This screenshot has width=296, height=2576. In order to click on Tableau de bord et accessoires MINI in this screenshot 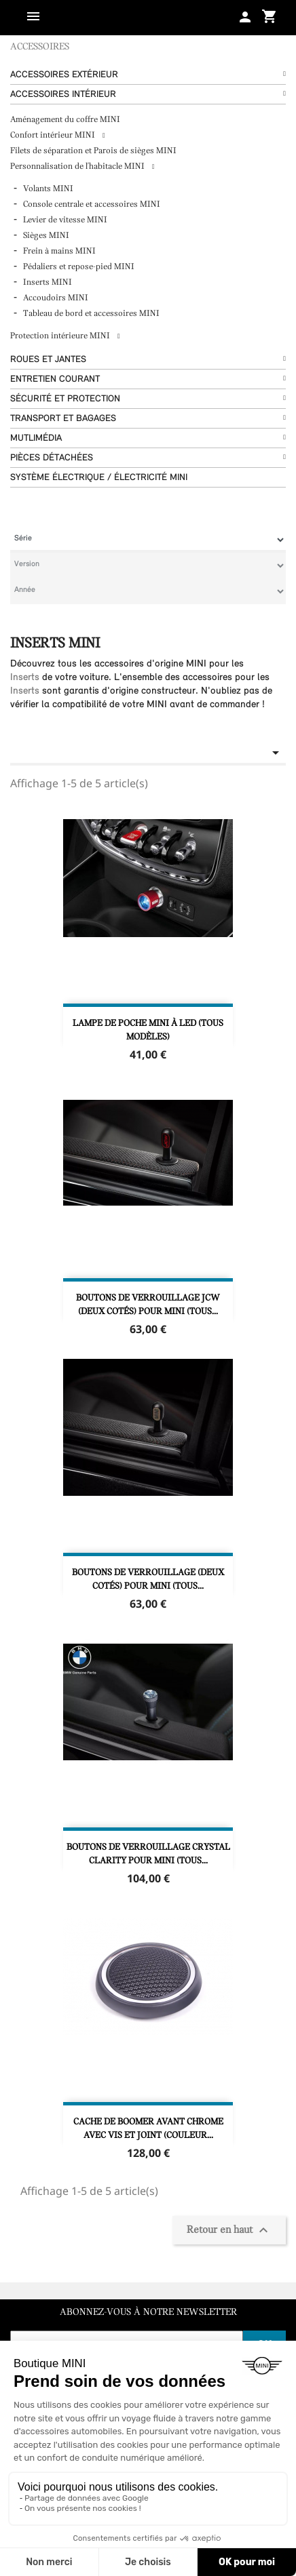, I will do `click(91, 313)`.